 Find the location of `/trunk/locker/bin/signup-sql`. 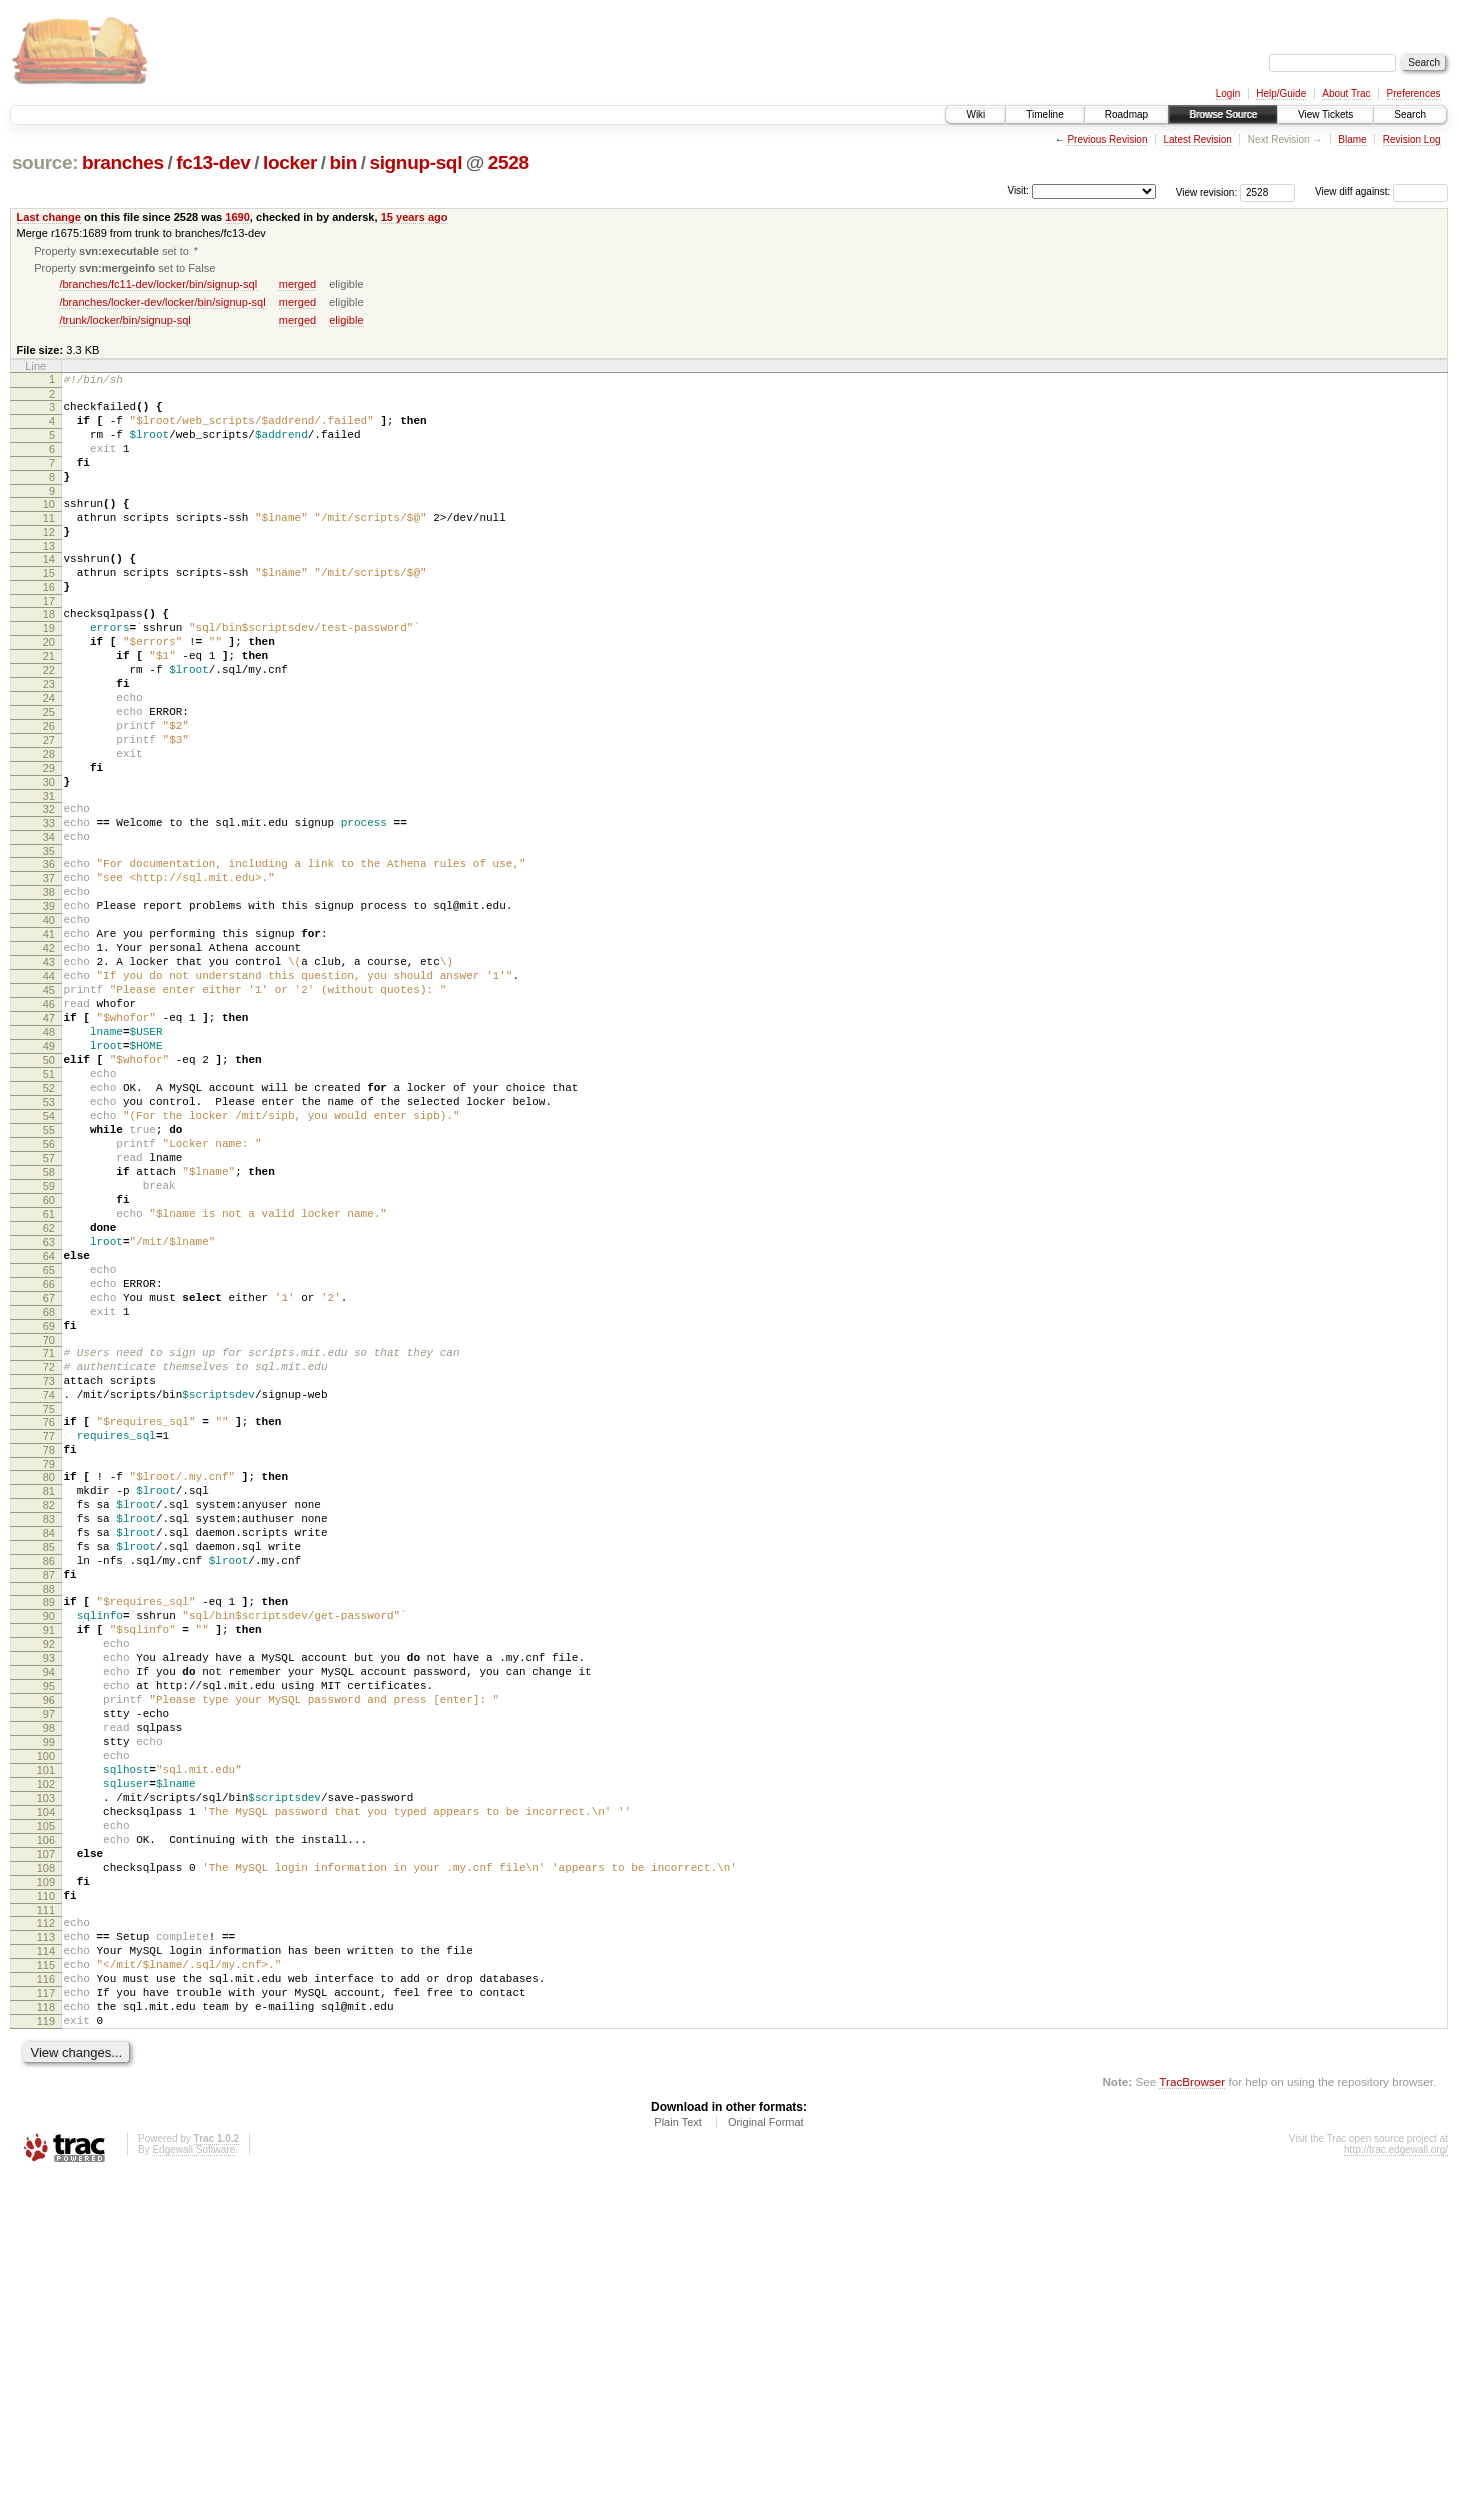

/trunk/locker/bin/signup-sql is located at coordinates (124, 322).